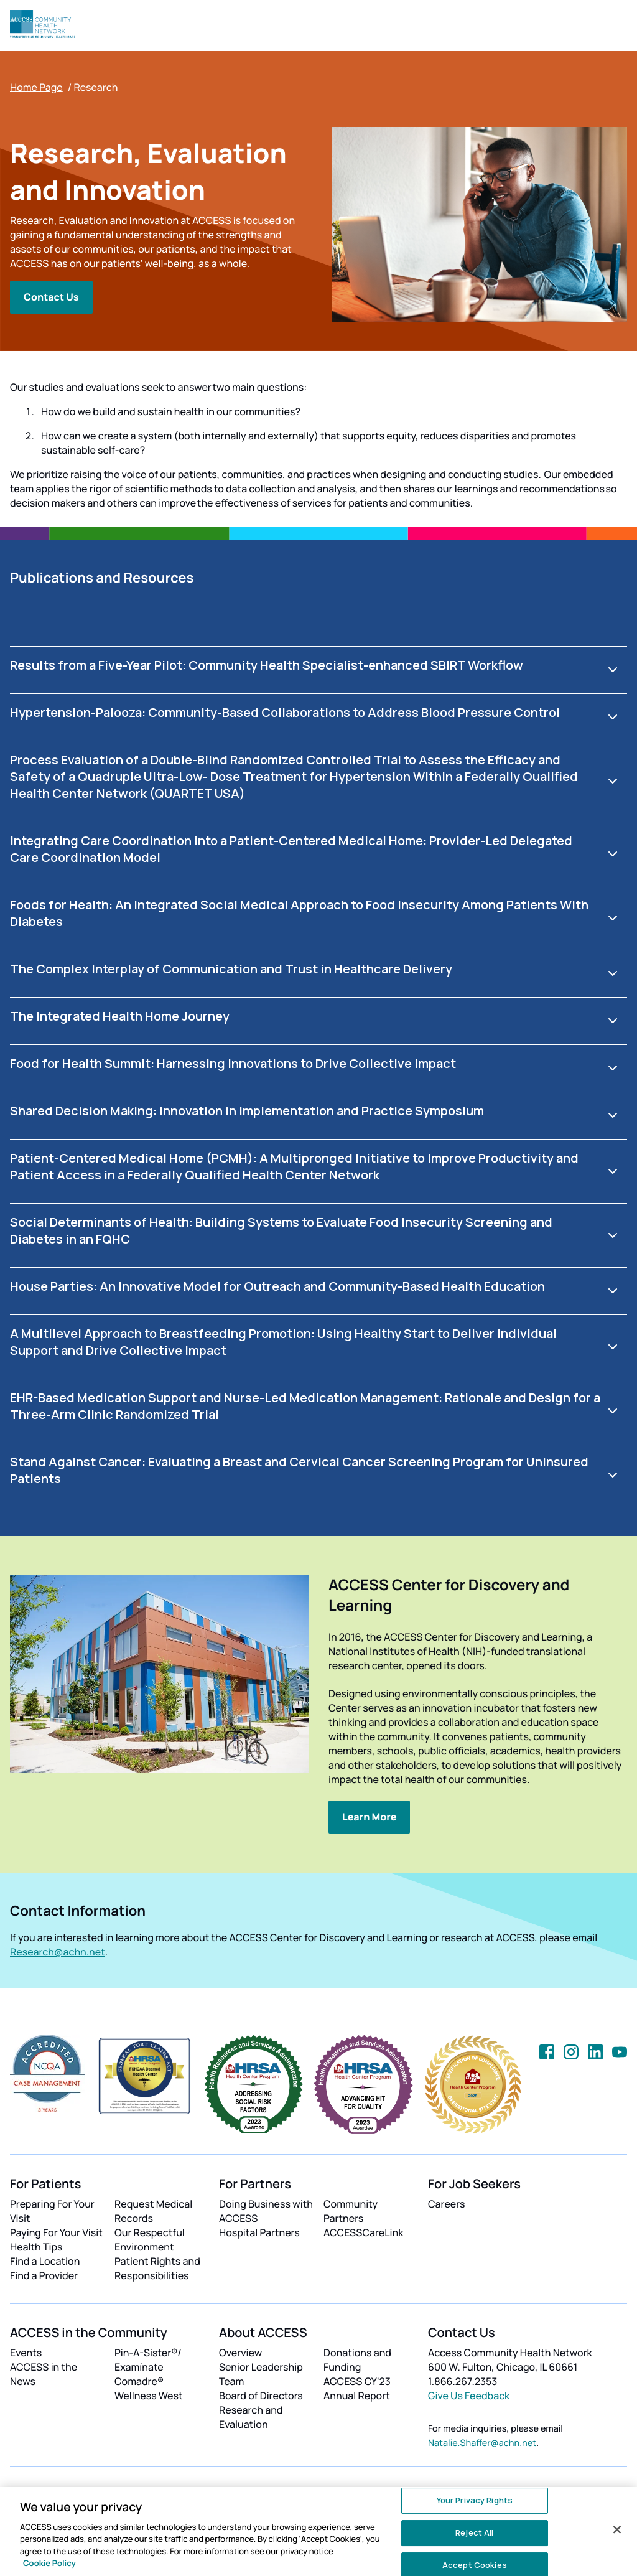  Describe the element at coordinates (240, 2352) in the screenshot. I see `Overview` at that location.